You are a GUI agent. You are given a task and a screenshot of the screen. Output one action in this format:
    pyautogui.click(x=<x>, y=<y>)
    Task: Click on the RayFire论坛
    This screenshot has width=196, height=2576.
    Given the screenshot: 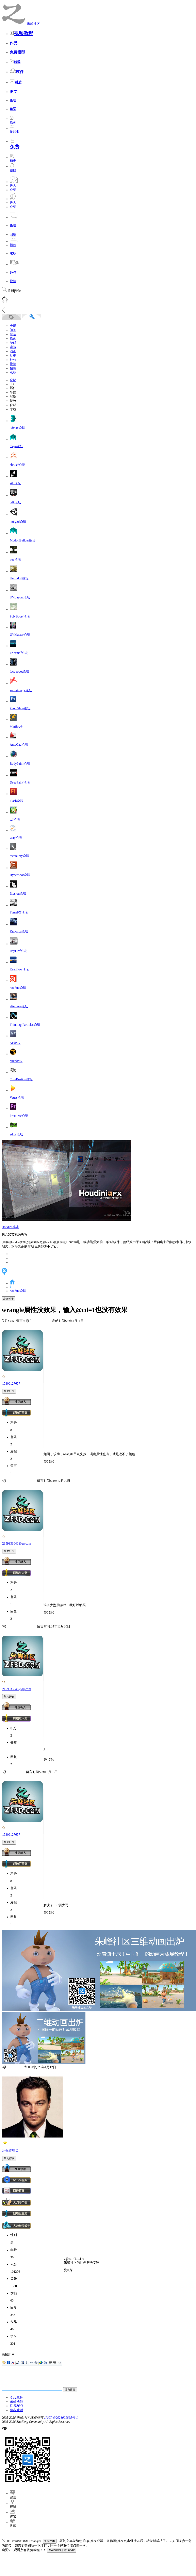 What is the action you would take?
    pyautogui.click(x=18, y=951)
    